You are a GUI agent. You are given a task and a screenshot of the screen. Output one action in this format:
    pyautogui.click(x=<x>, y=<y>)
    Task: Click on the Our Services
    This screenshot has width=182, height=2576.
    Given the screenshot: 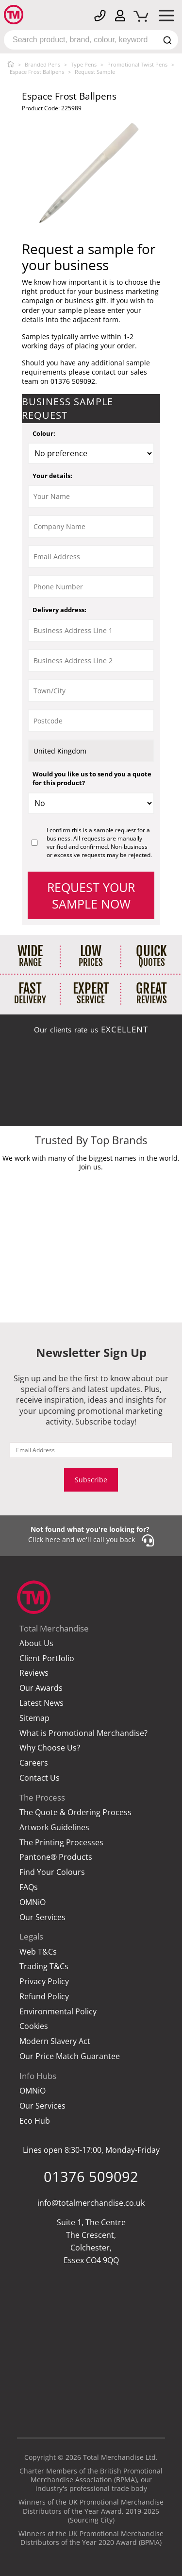 What is the action you would take?
    pyautogui.click(x=42, y=1917)
    